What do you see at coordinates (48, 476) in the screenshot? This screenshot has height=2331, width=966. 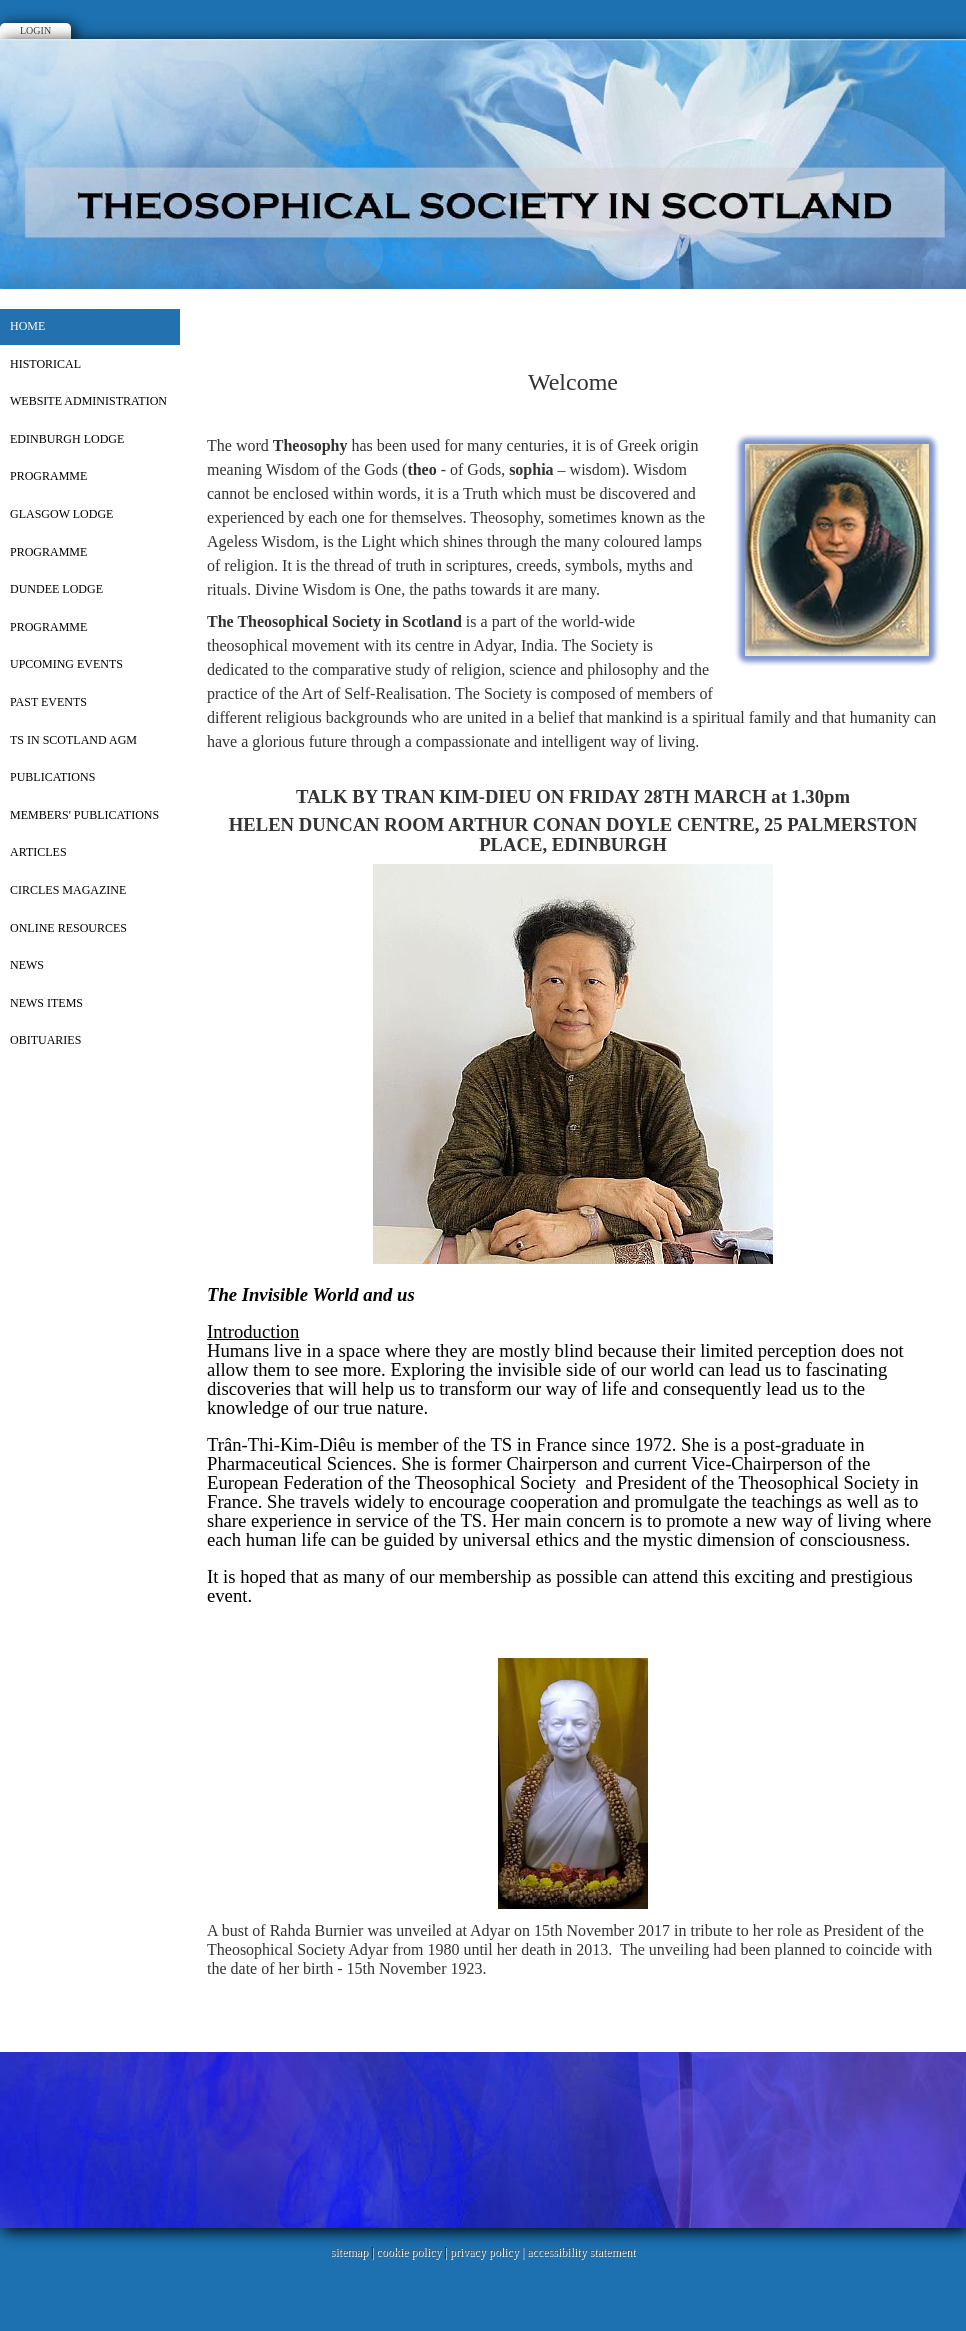 I see `PROGRAMME` at bounding box center [48, 476].